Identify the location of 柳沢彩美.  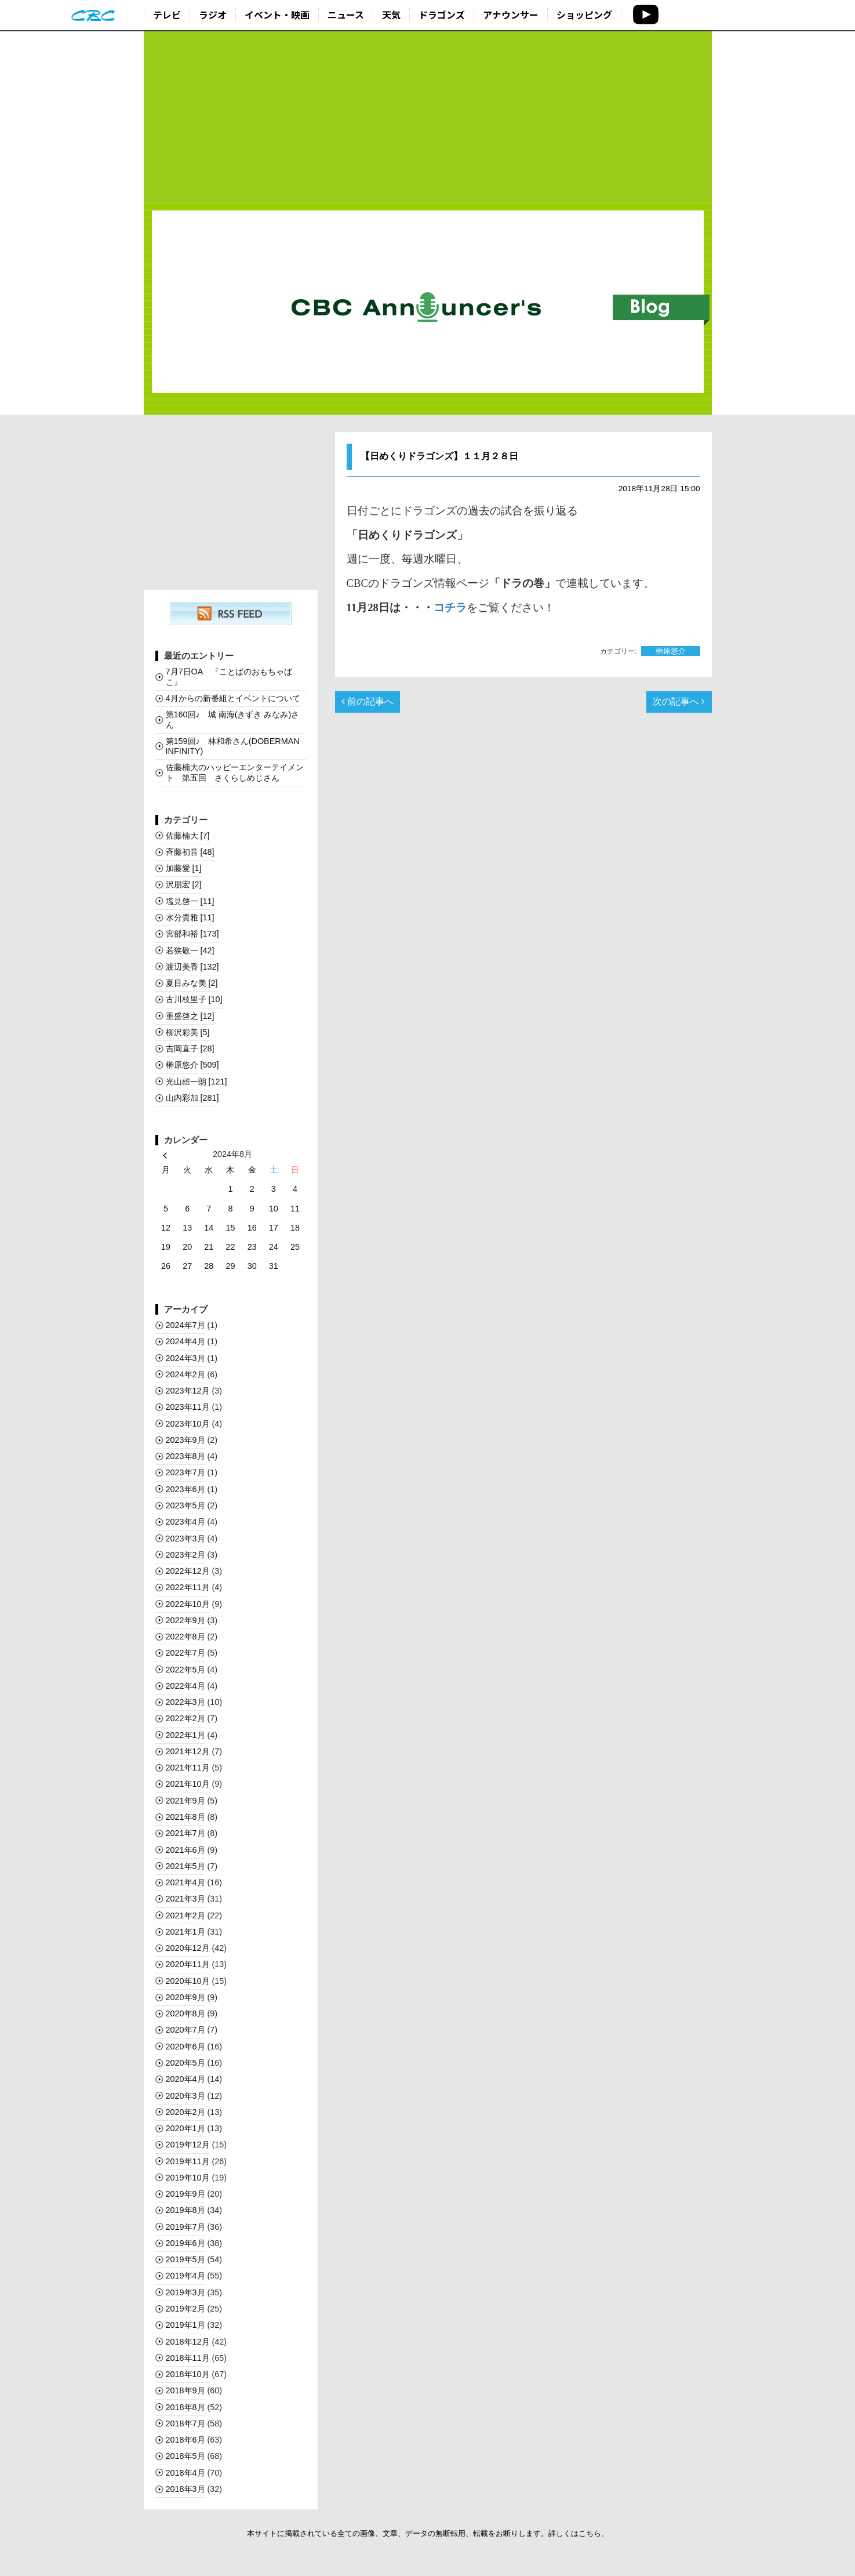
(188, 1032).